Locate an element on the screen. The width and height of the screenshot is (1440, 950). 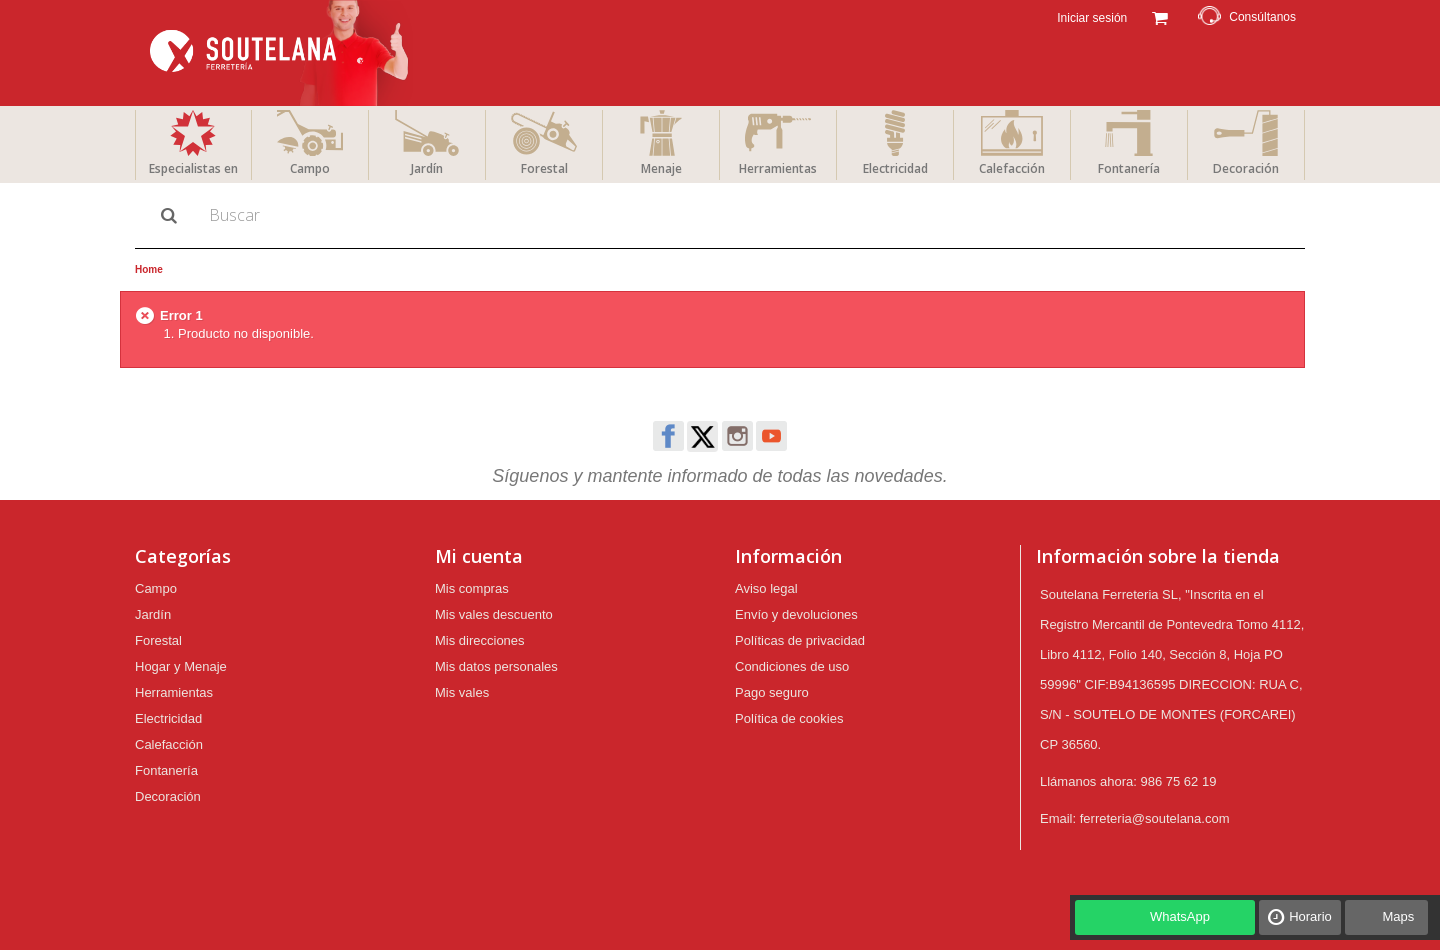
Mi cuenta is located at coordinates (479, 556).